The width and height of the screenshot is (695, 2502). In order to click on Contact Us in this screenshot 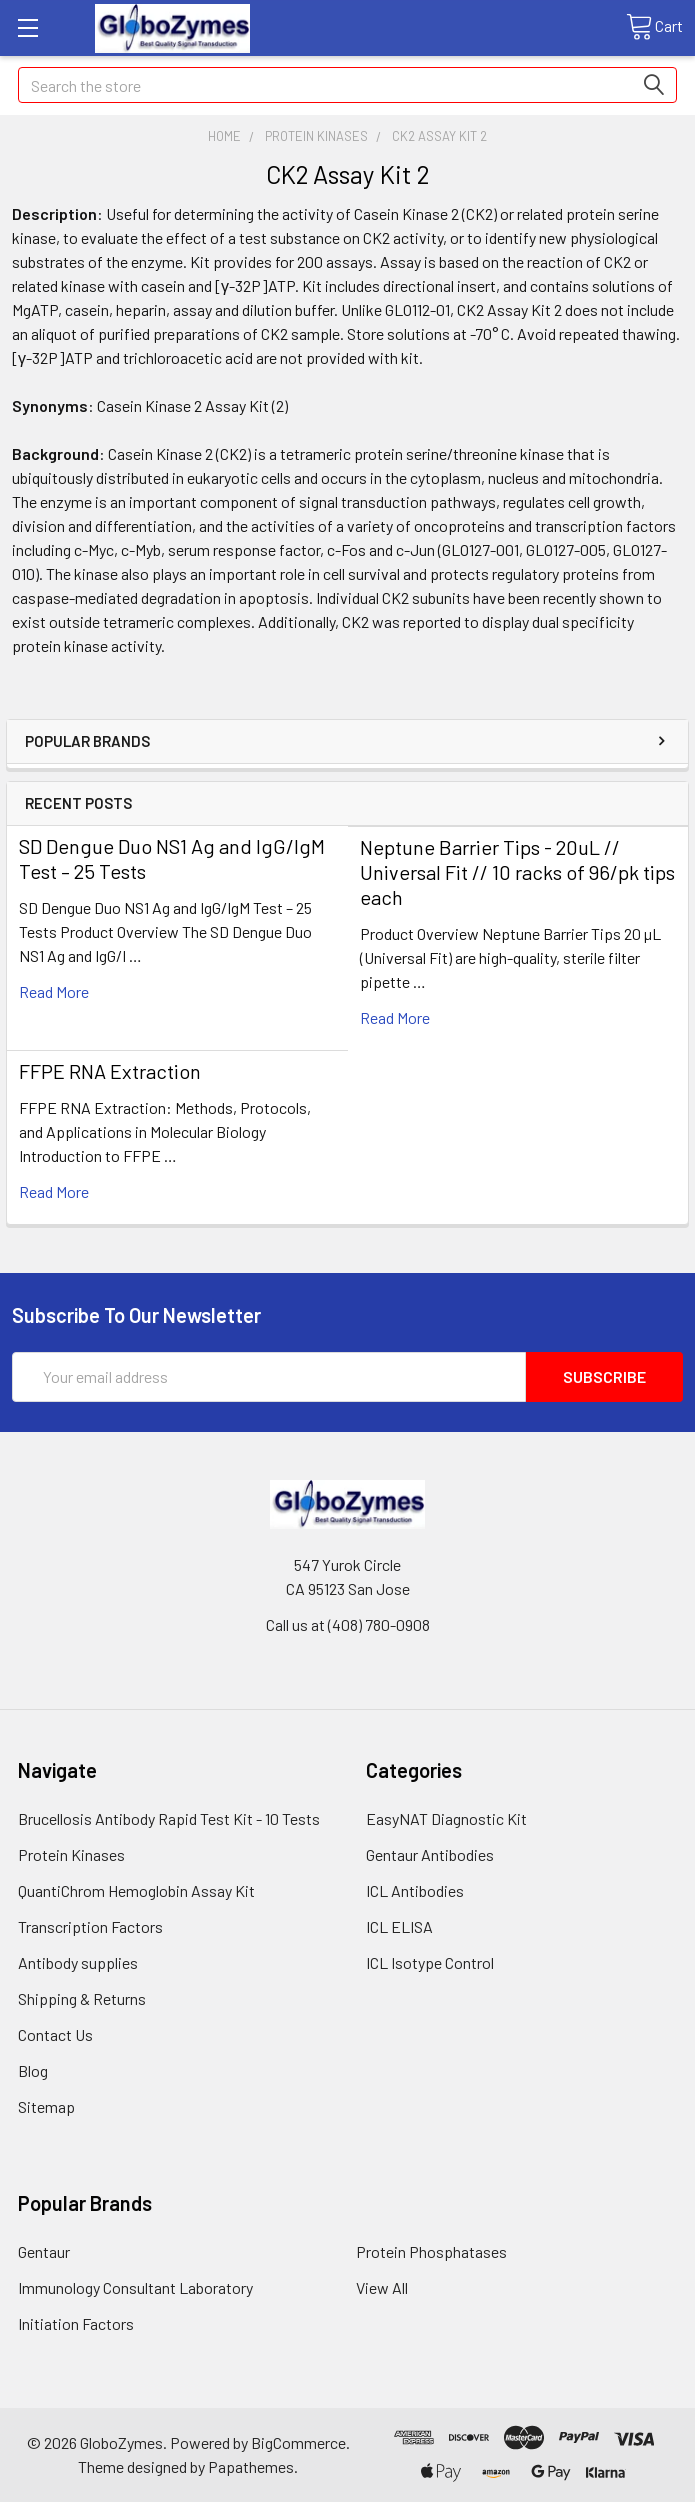, I will do `click(55, 2034)`.